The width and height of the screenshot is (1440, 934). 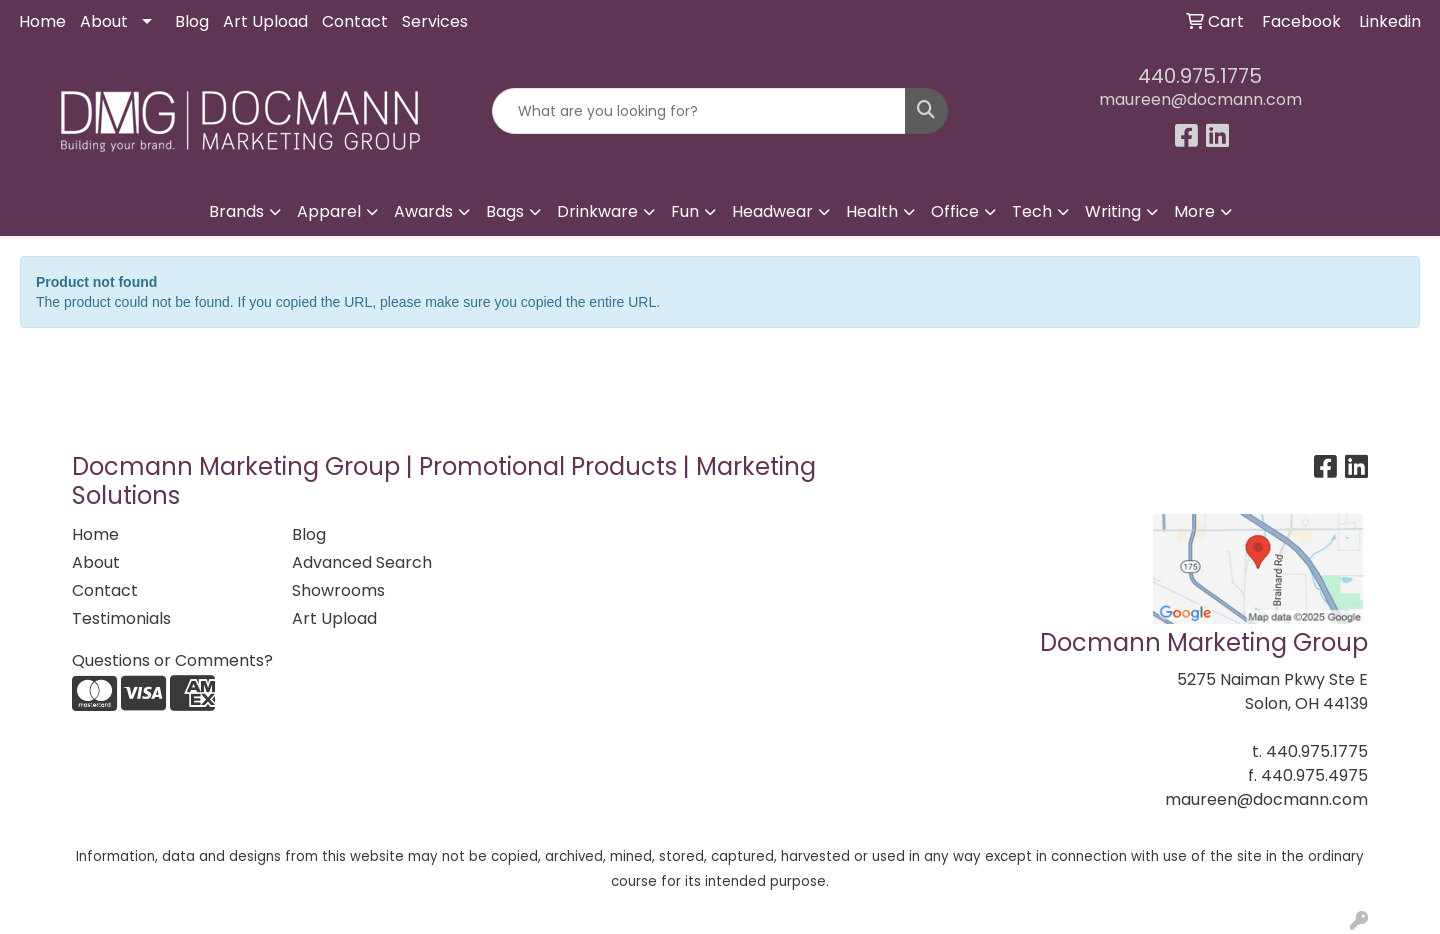 I want to click on 440.975.1775, so click(x=1200, y=76).